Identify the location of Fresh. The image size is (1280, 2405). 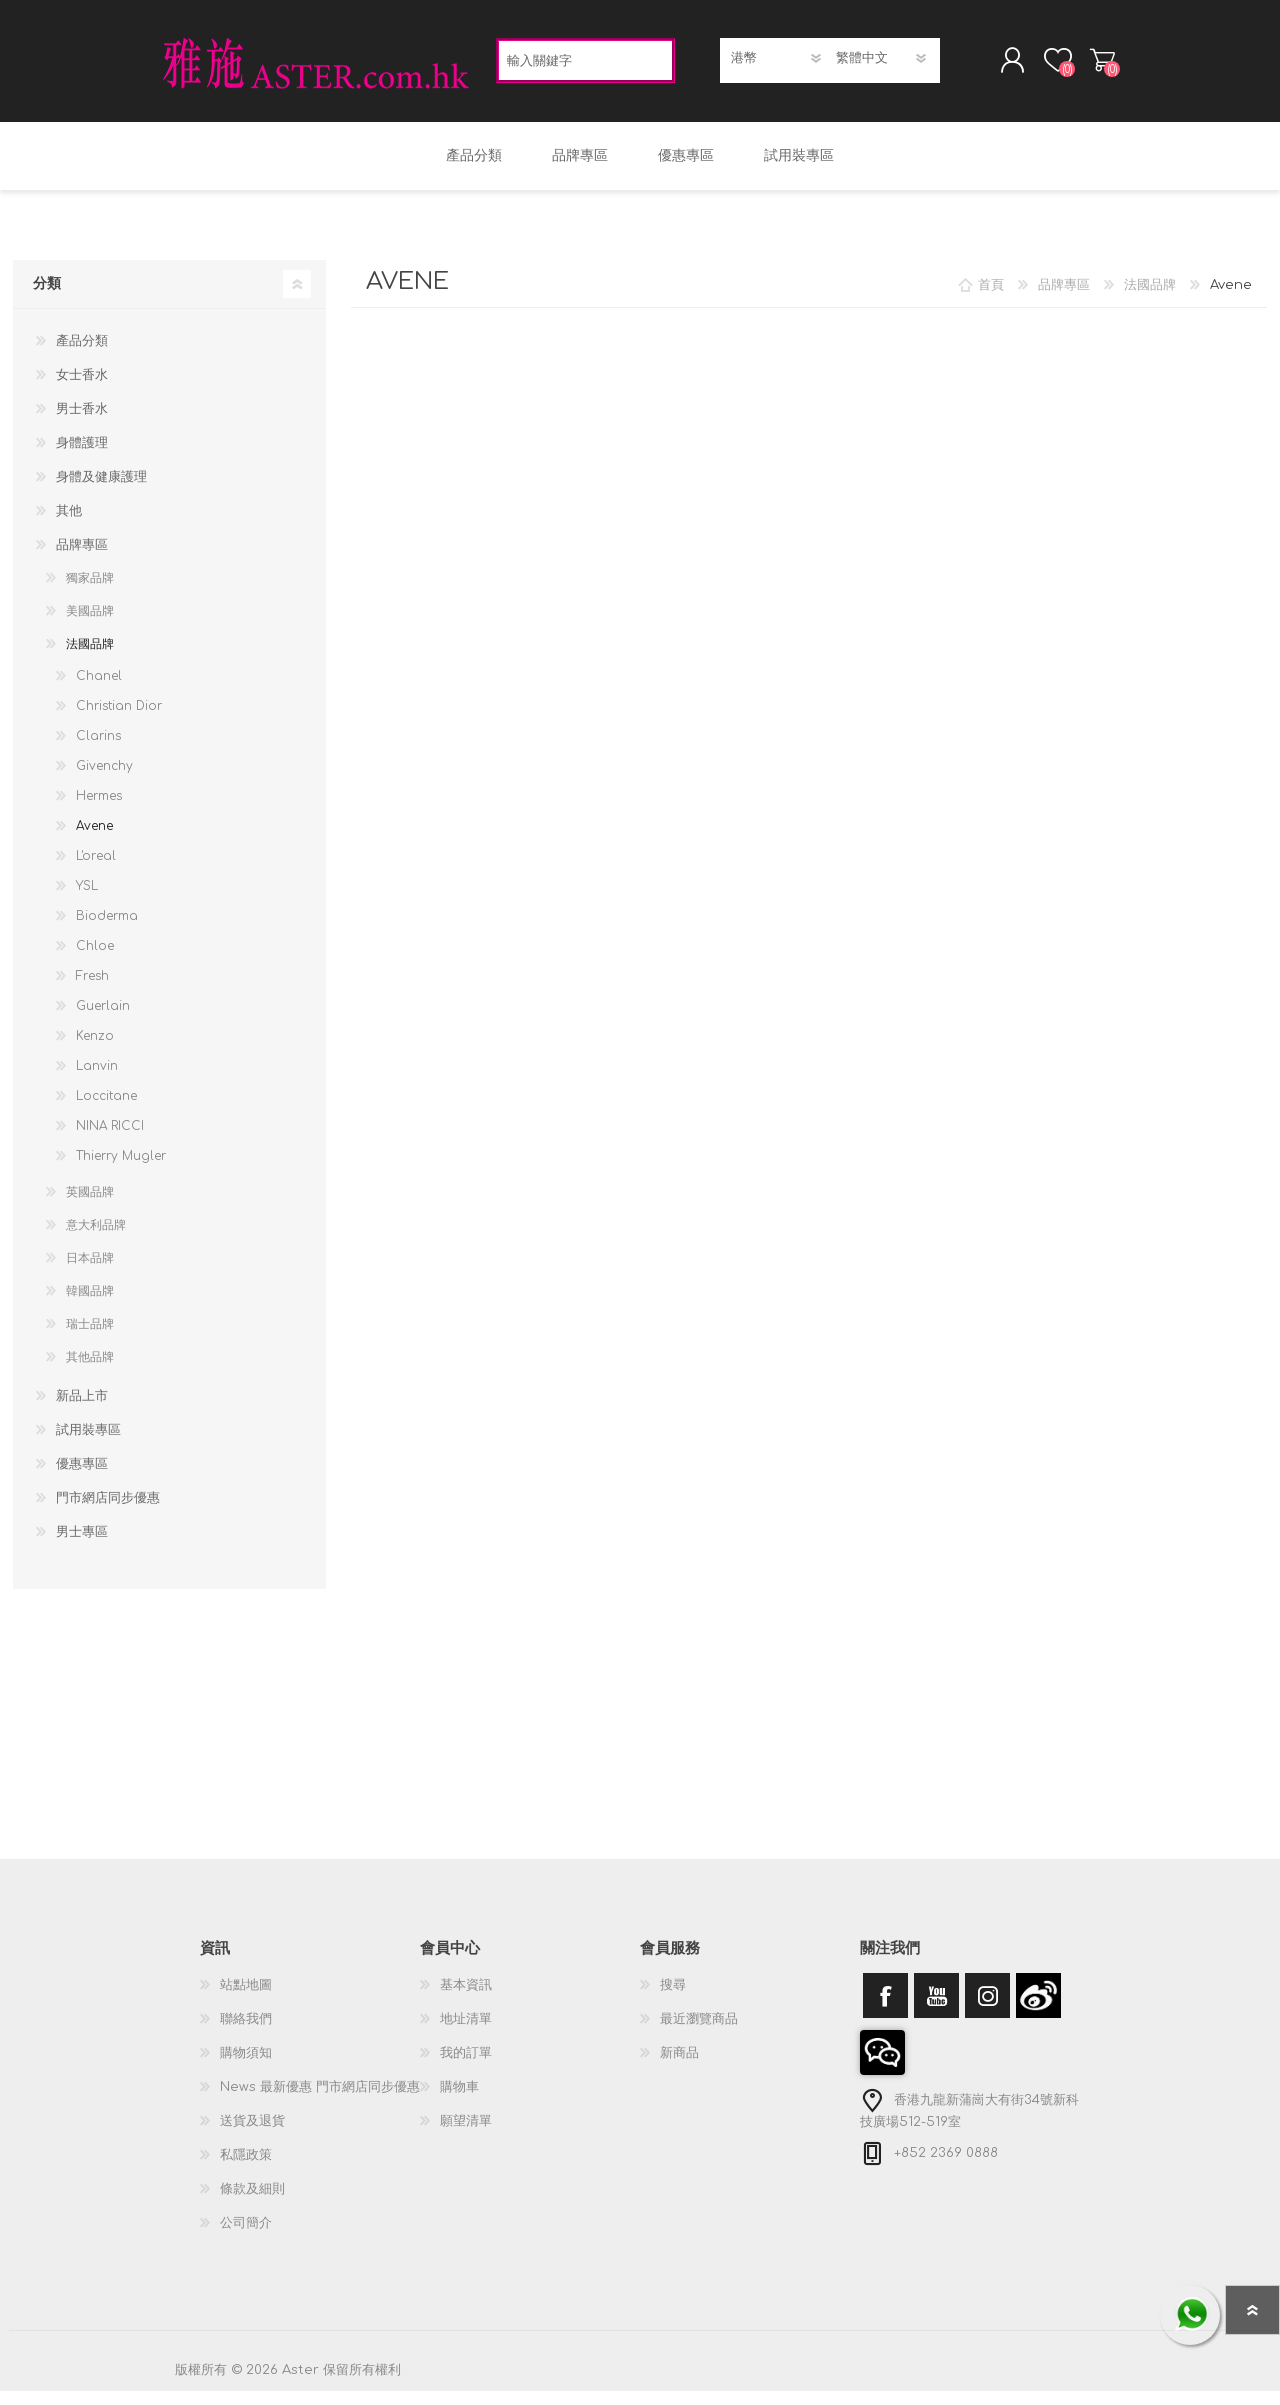
(92, 990).